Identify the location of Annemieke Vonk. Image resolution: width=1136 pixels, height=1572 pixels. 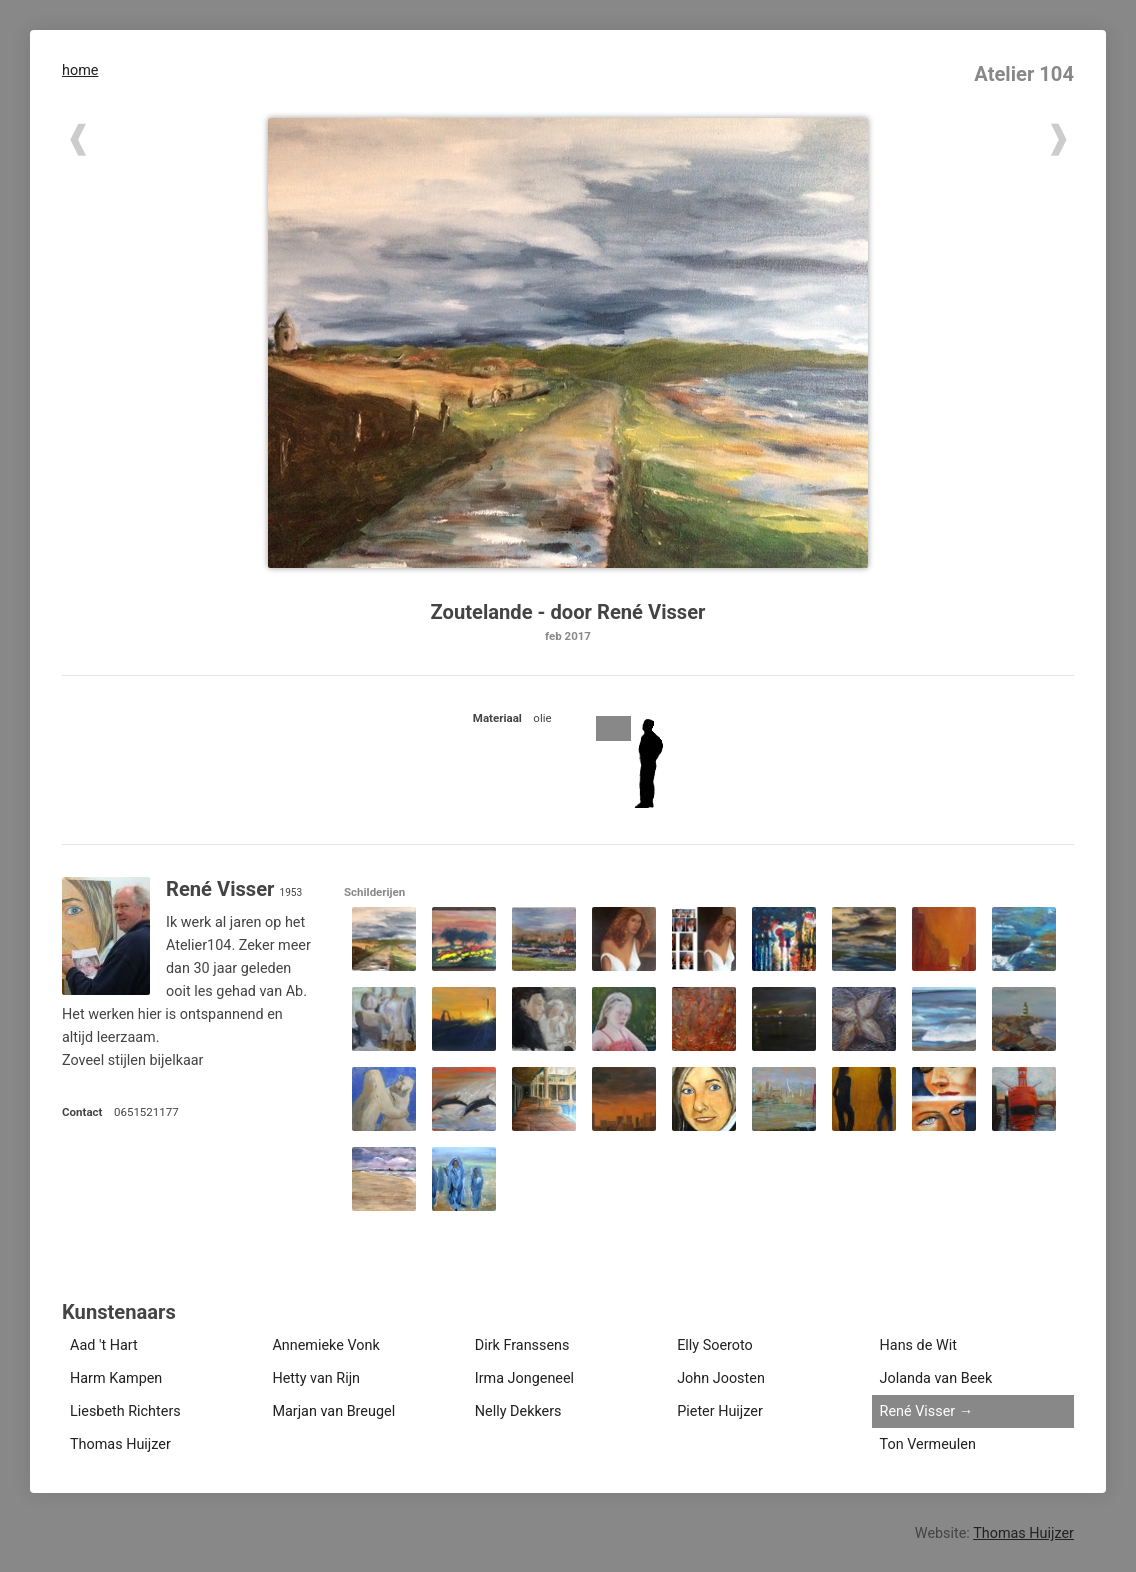
(325, 1345).